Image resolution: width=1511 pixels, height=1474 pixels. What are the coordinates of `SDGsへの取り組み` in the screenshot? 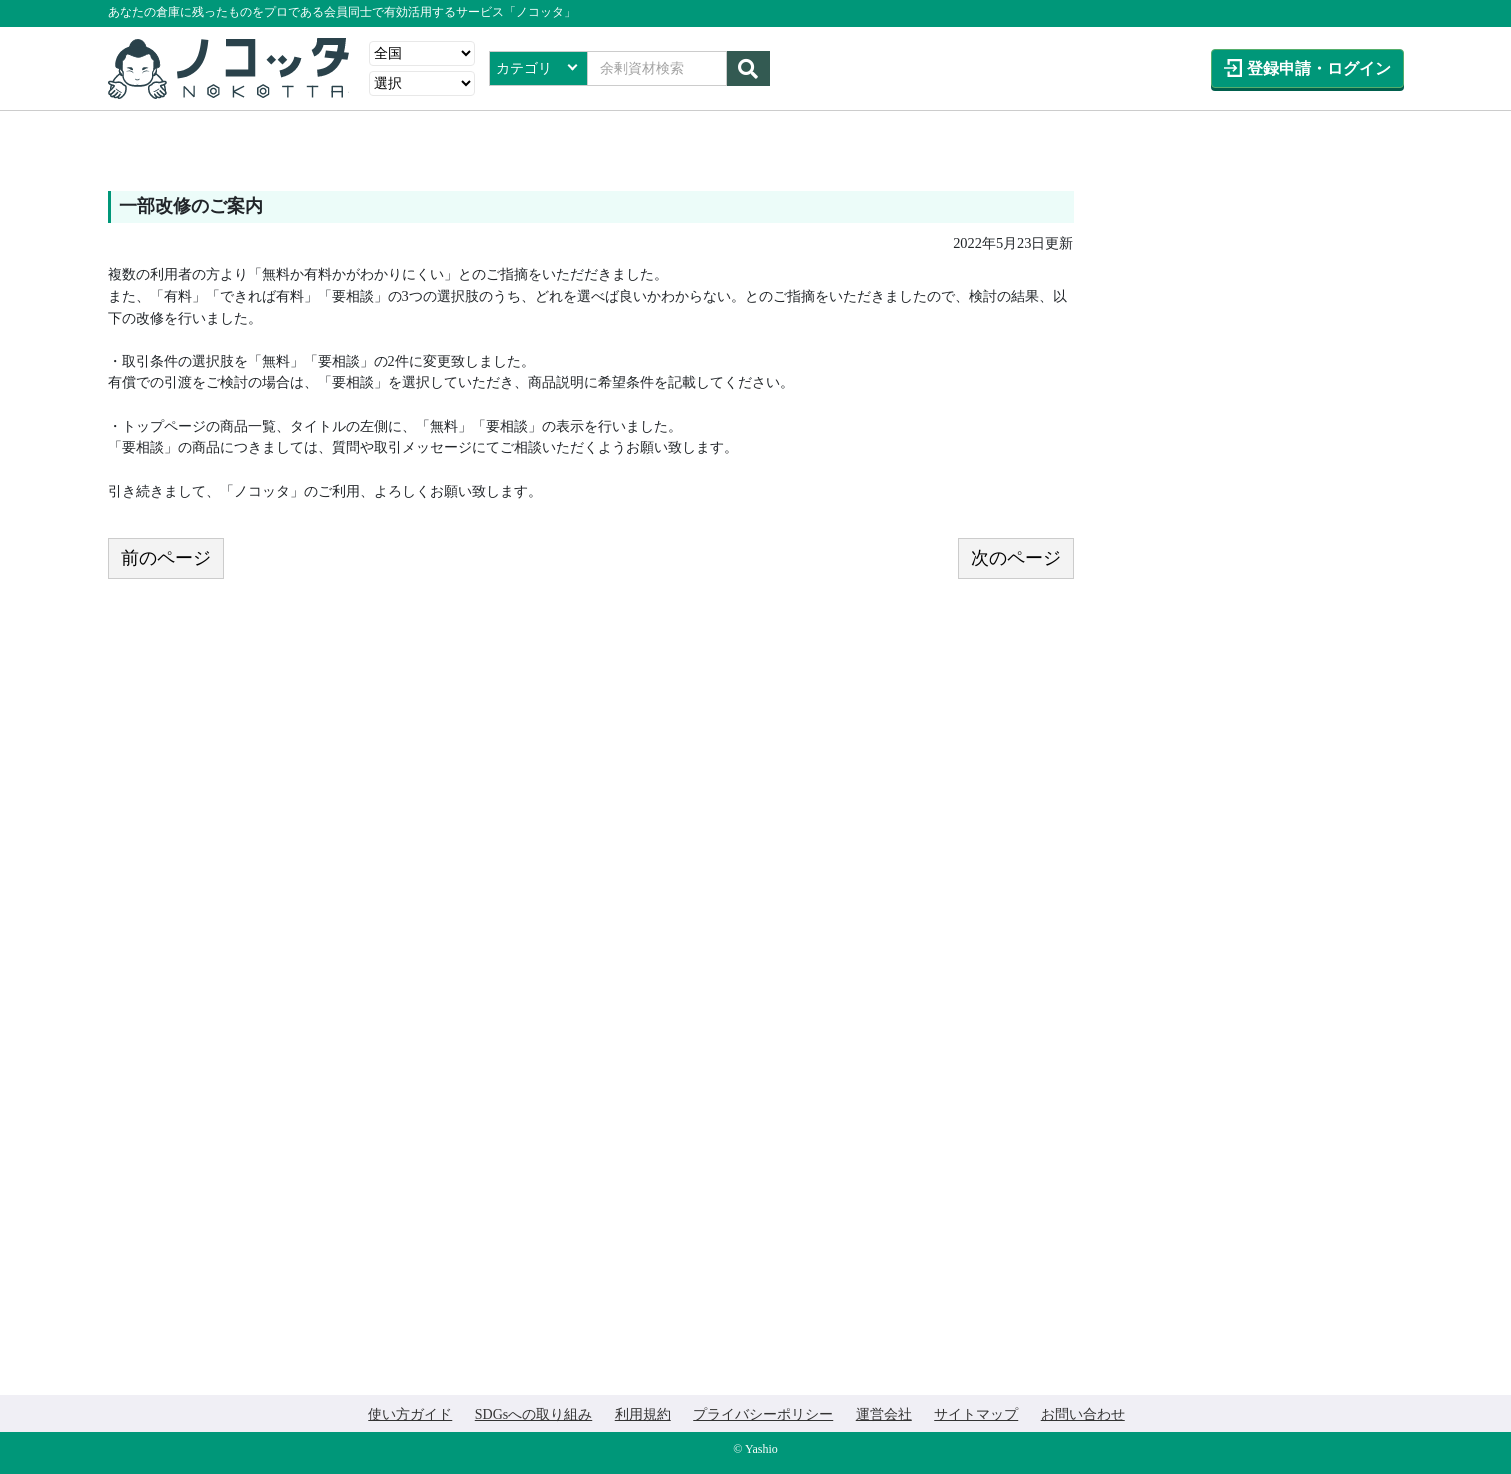 It's located at (533, 1414).